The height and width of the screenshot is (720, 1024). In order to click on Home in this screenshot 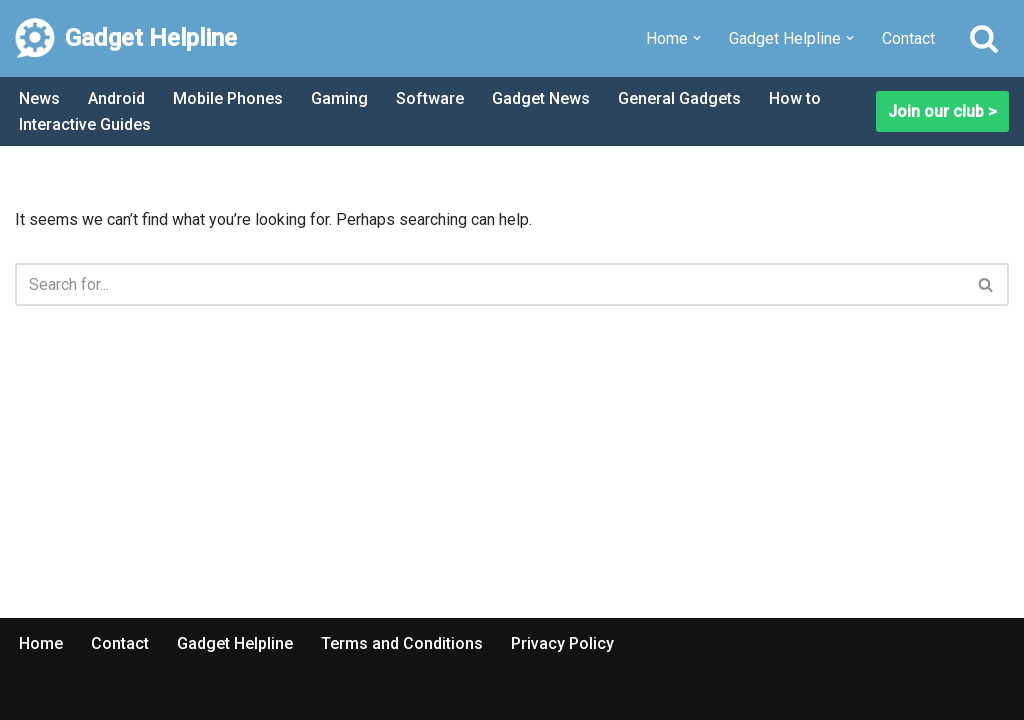, I will do `click(41, 643)`.